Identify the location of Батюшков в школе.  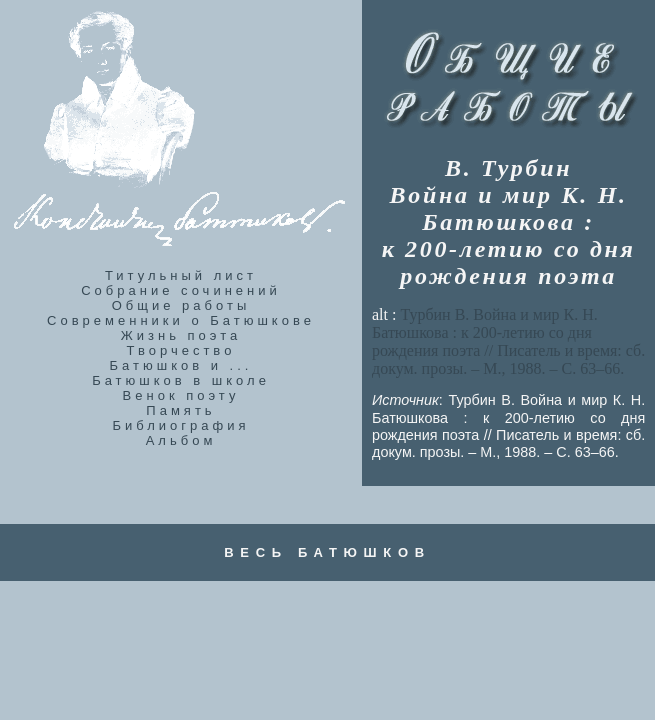
(181, 380).